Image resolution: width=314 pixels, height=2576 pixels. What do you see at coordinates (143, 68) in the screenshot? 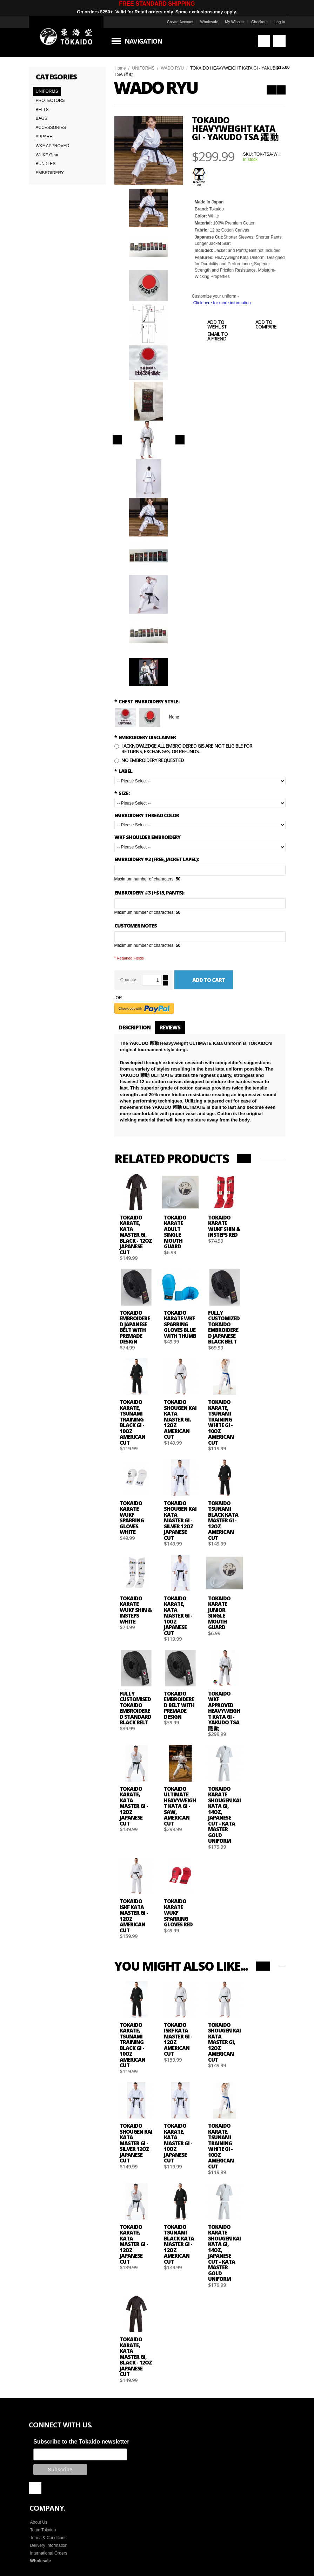
I see `UNIFORMS` at bounding box center [143, 68].